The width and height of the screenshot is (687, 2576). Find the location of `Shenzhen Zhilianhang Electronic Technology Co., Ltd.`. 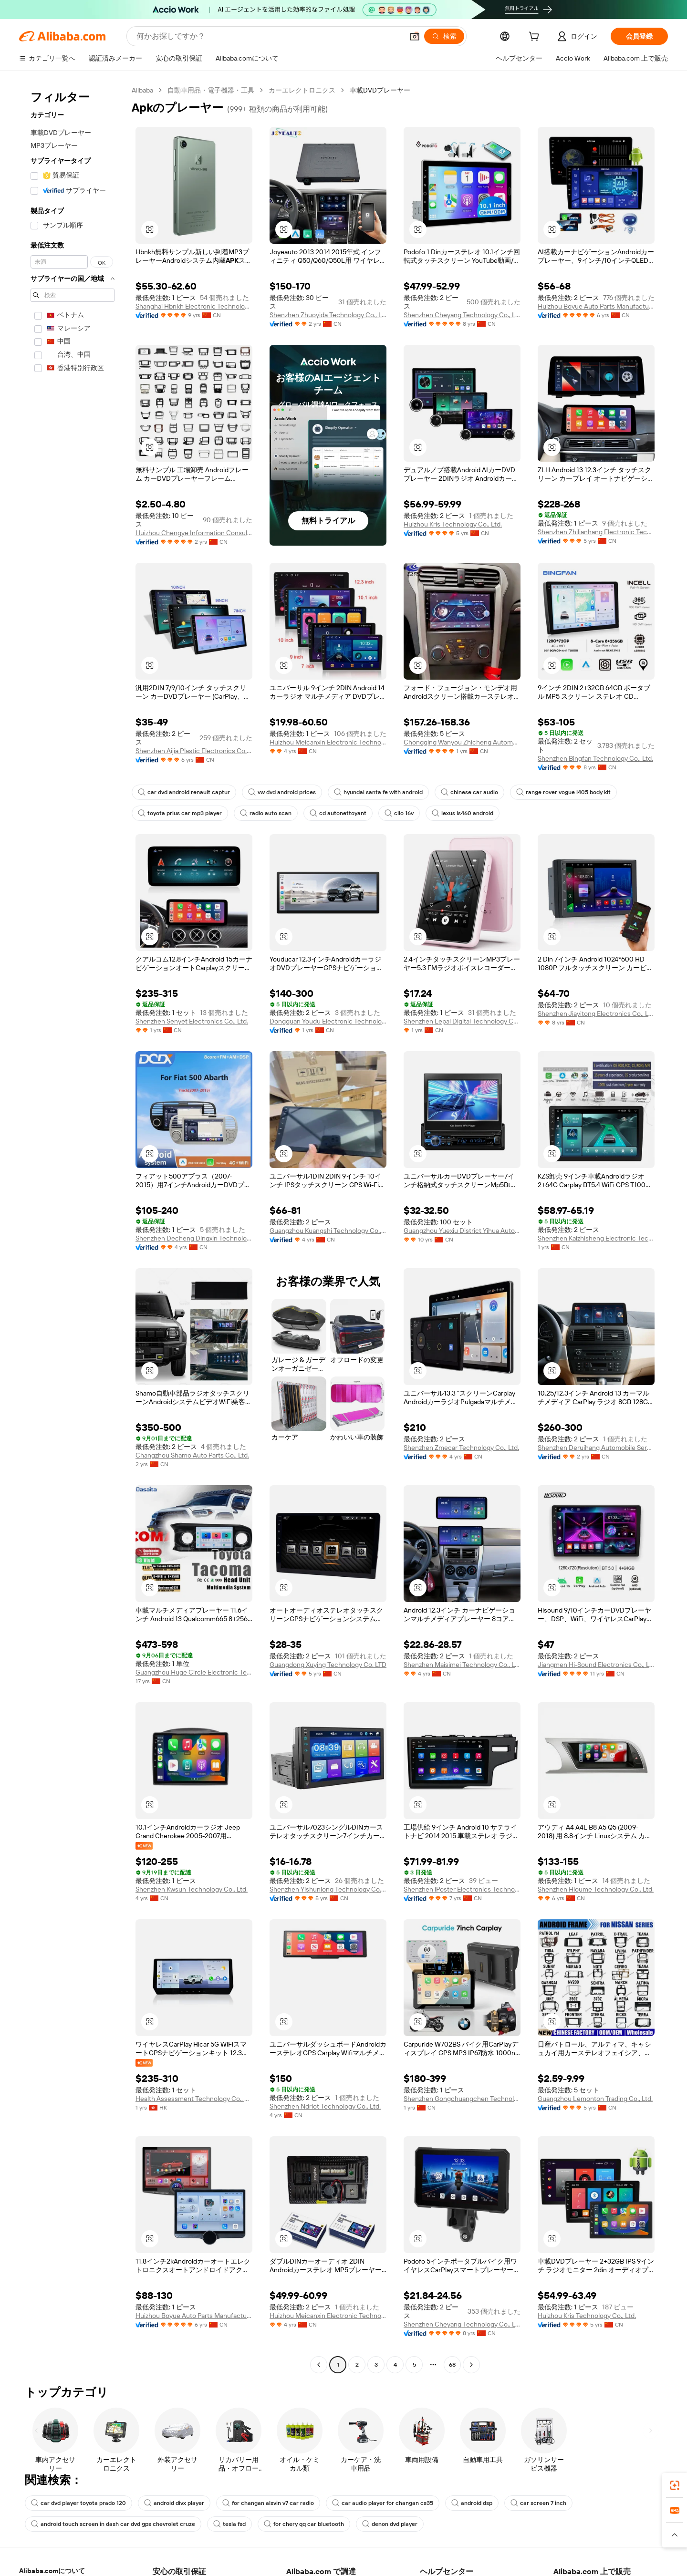

Shenzhen Zhilianhang Electronic Technology Co., Ltd. is located at coordinates (596, 532).